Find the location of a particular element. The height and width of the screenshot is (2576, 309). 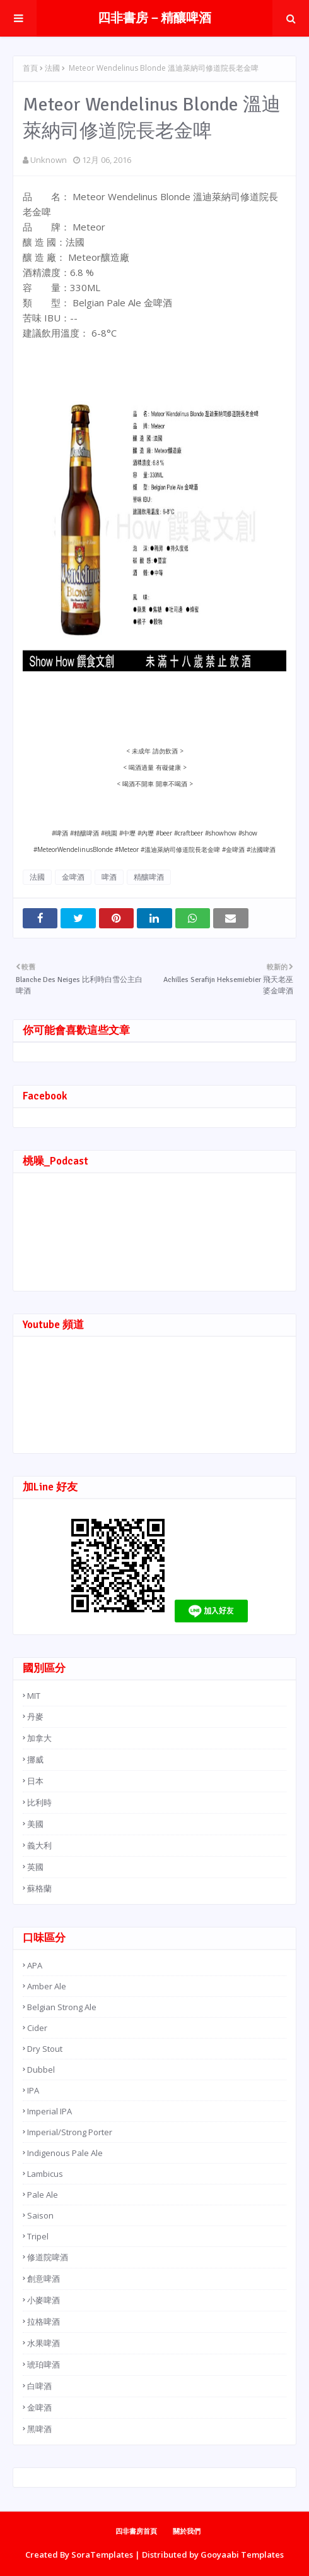

日本 is located at coordinates (35, 1781).